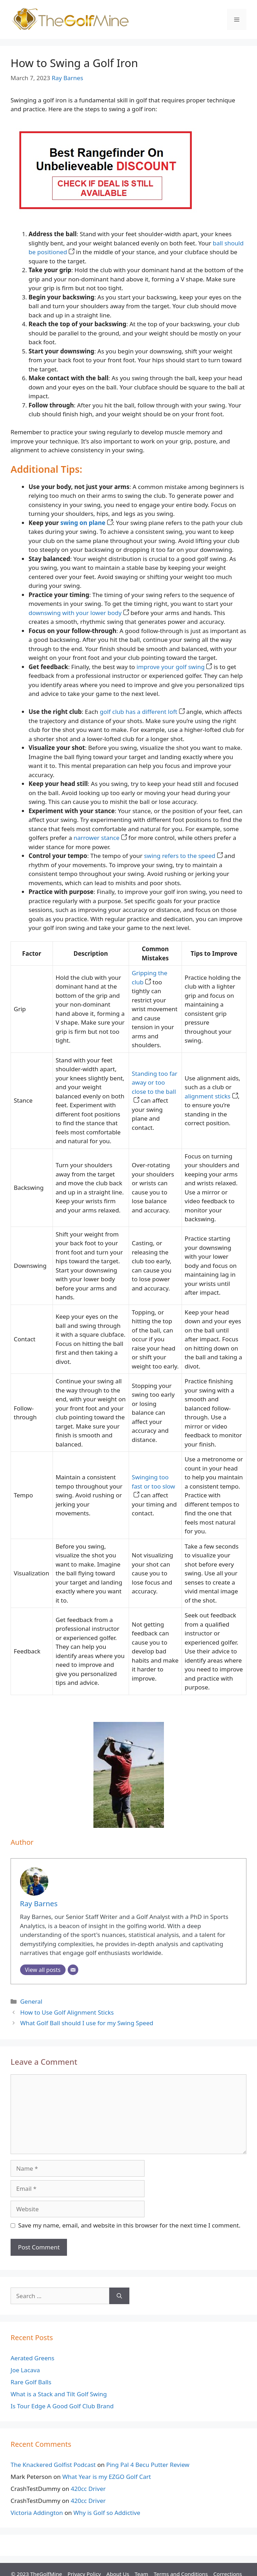 Image resolution: width=257 pixels, height=2576 pixels. Describe the element at coordinates (31, 2382) in the screenshot. I see `Rare Golf Balls` at that location.